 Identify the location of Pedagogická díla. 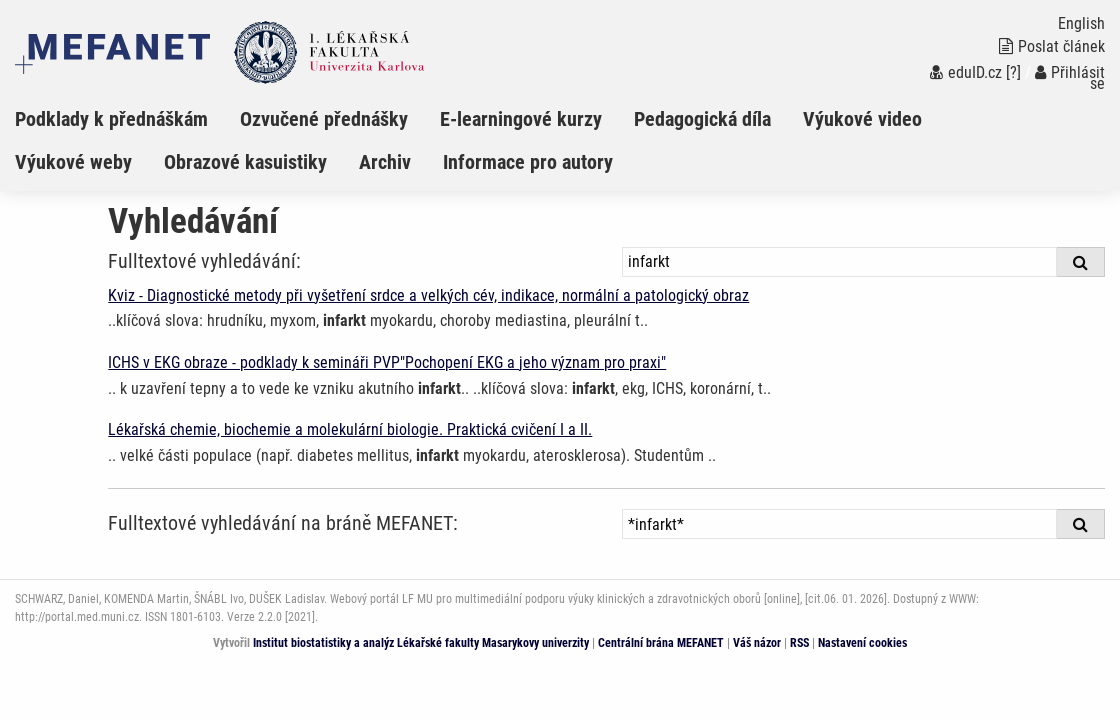
(702, 119).